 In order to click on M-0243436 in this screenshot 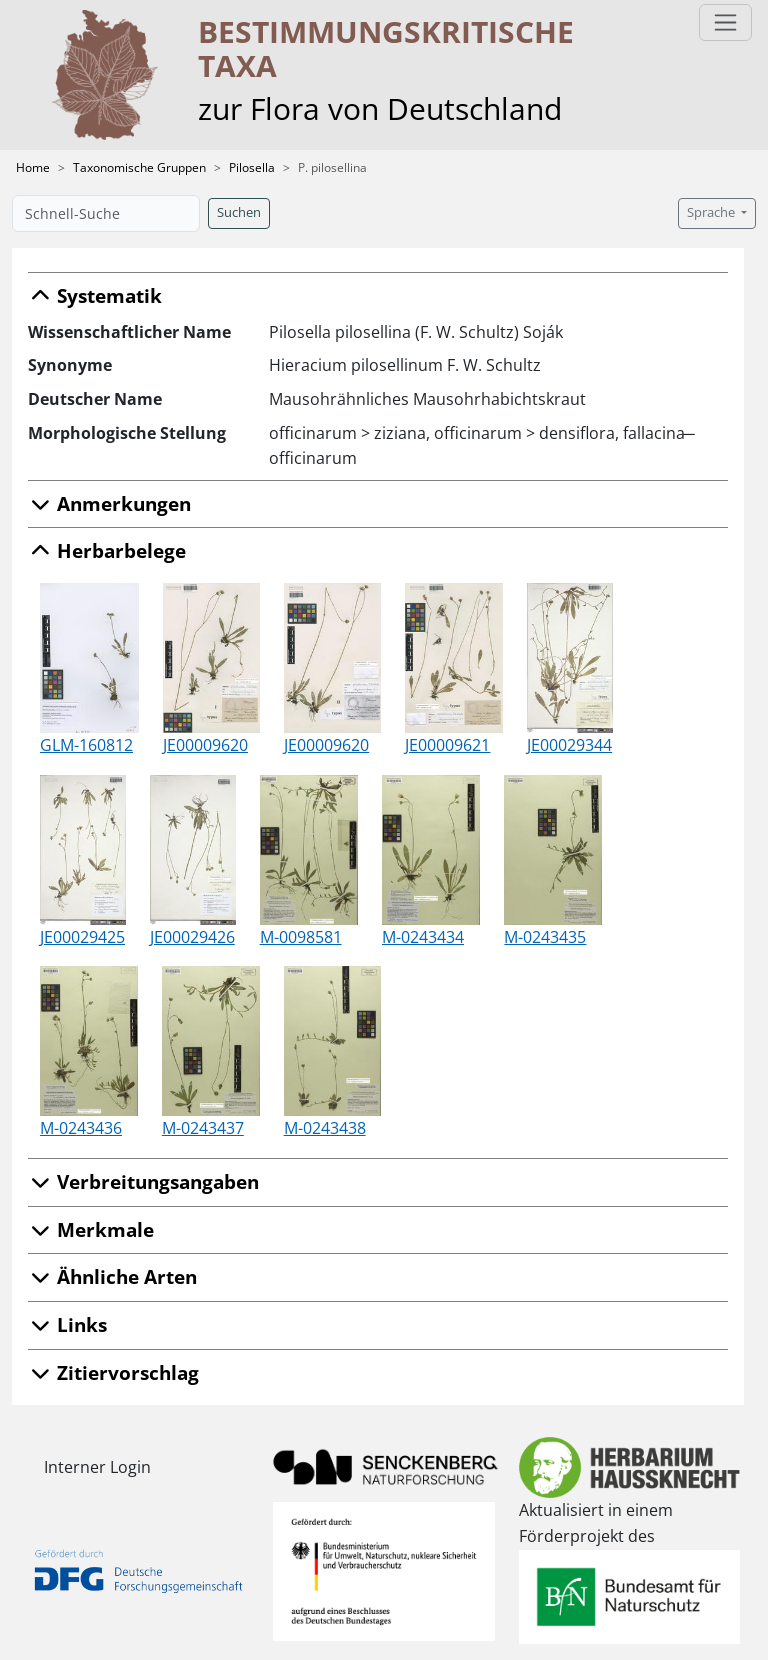, I will do `click(81, 1128)`.